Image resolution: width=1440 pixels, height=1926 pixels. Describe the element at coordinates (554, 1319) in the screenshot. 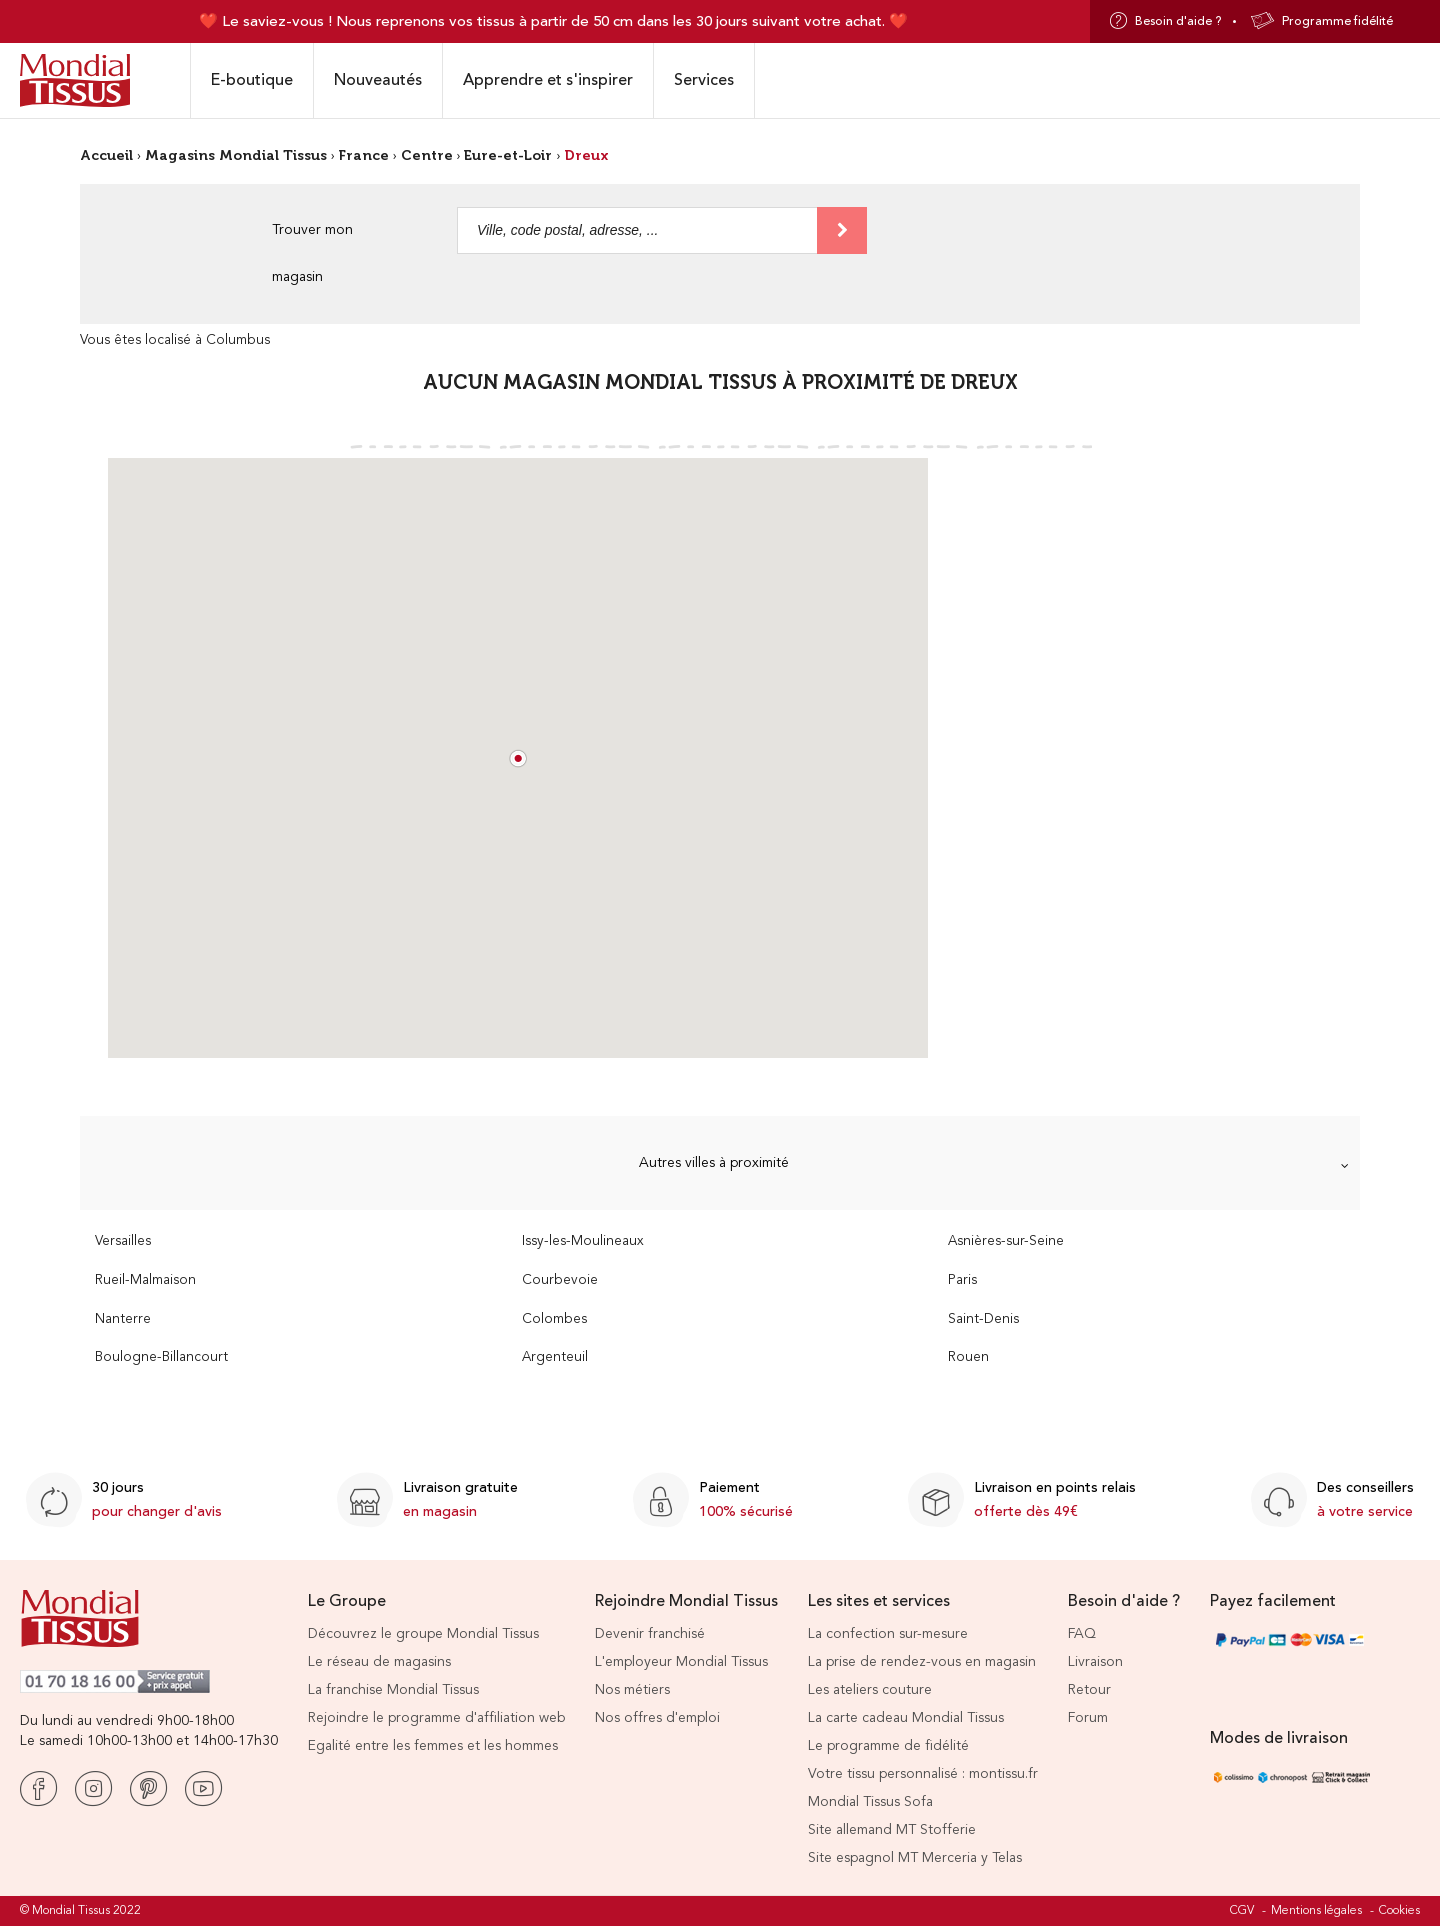

I see `Colombes` at that location.